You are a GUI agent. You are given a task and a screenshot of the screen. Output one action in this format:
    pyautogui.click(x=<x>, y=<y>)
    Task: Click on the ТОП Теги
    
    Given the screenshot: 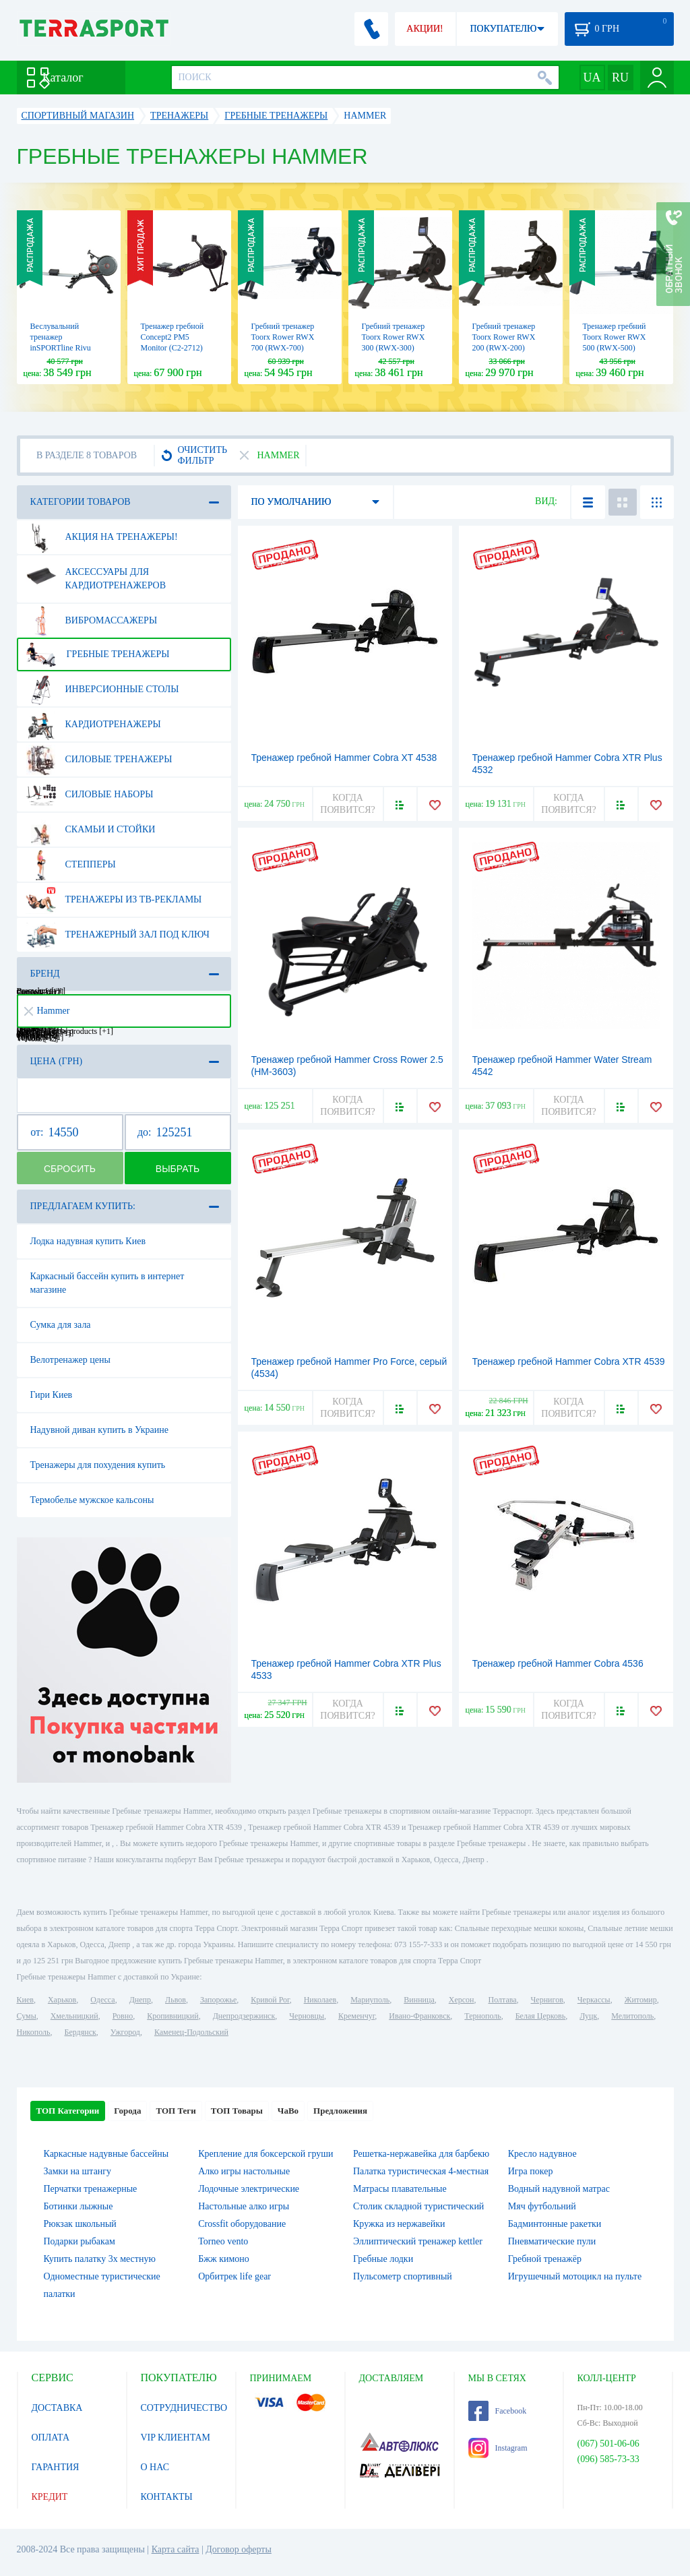 What is the action you would take?
    pyautogui.click(x=175, y=2111)
    